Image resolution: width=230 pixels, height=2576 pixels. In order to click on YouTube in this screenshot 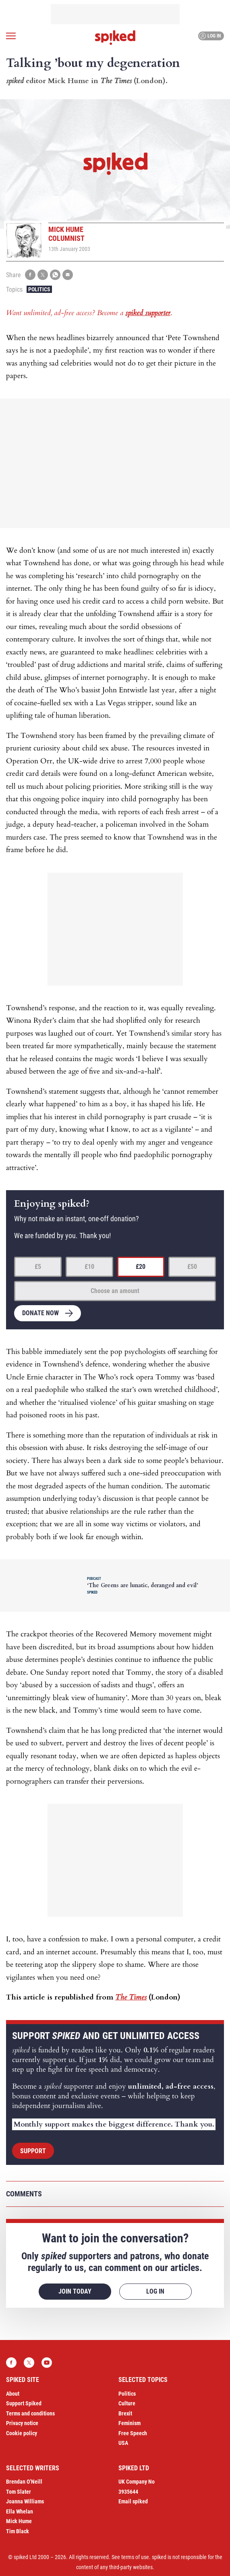, I will do `click(46, 2362)`.